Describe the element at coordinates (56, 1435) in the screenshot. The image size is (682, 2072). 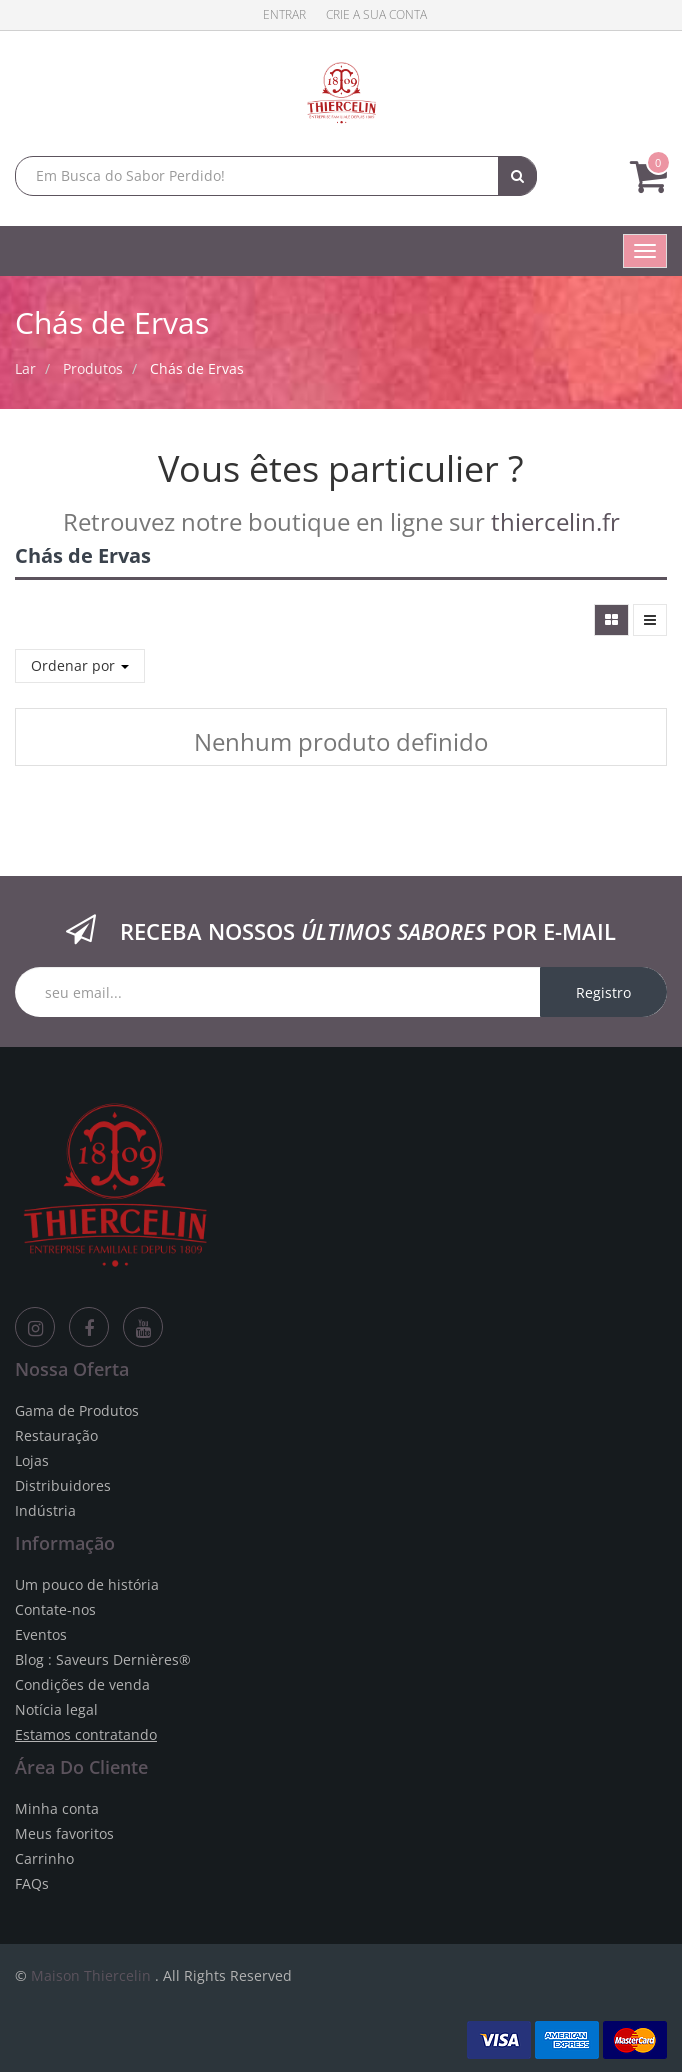
I see `Restauração` at that location.